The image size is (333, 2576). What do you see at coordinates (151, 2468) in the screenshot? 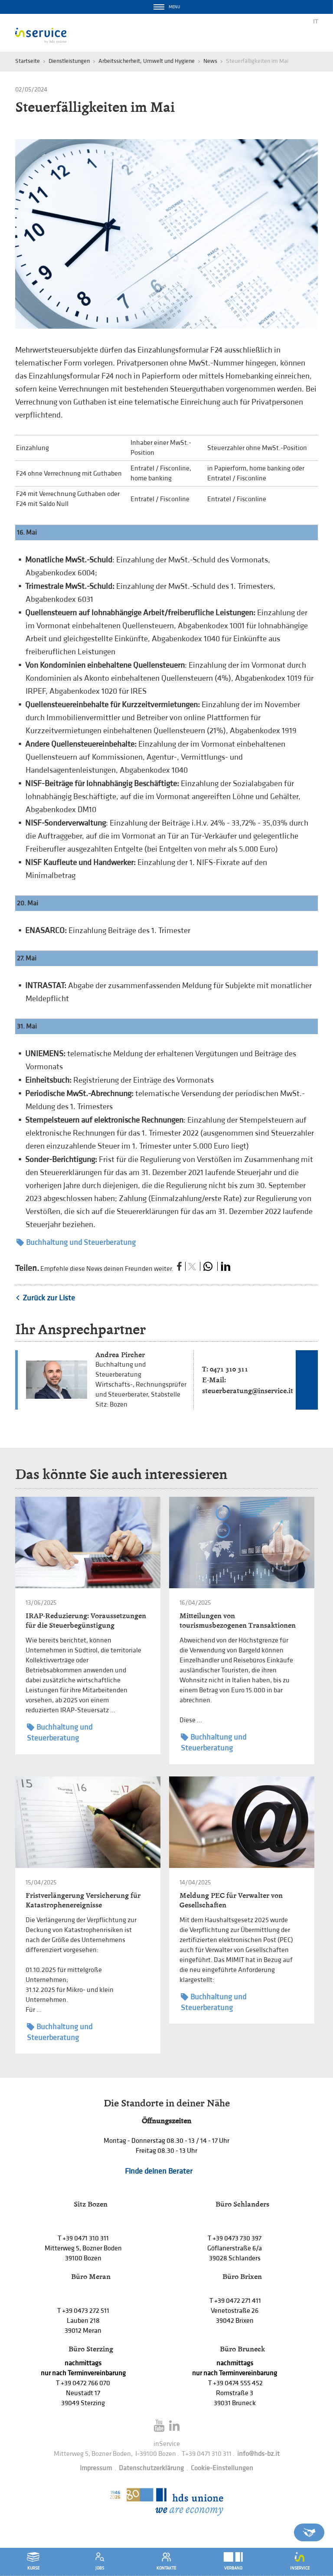
I see `Datenschutzerklärung` at bounding box center [151, 2468].